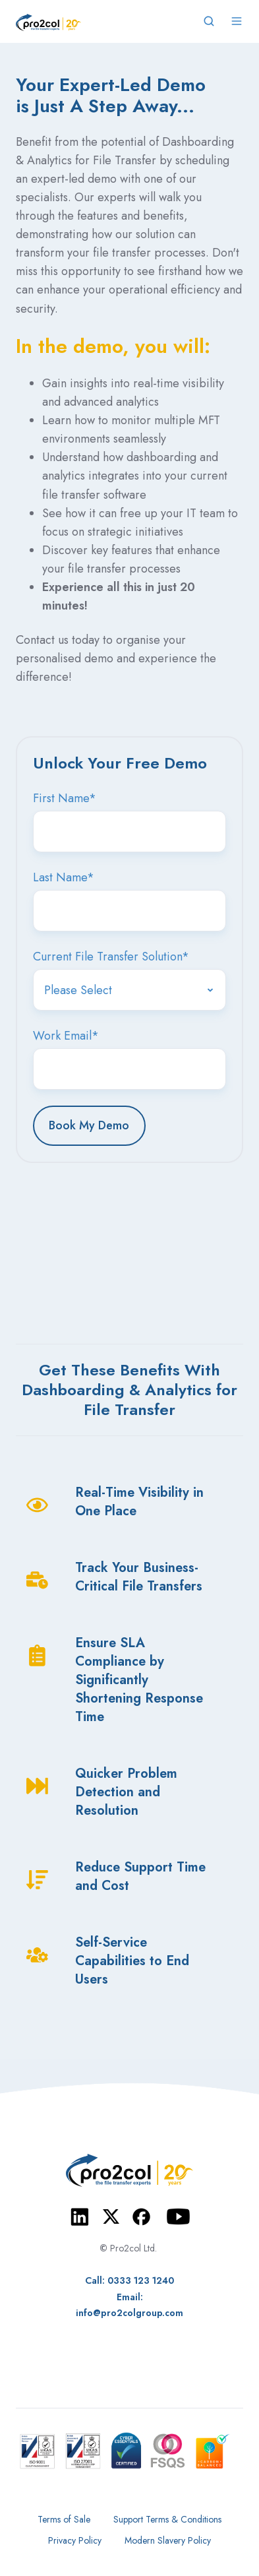 This screenshot has width=259, height=2576. I want to click on [Open menu], so click(236, 21).